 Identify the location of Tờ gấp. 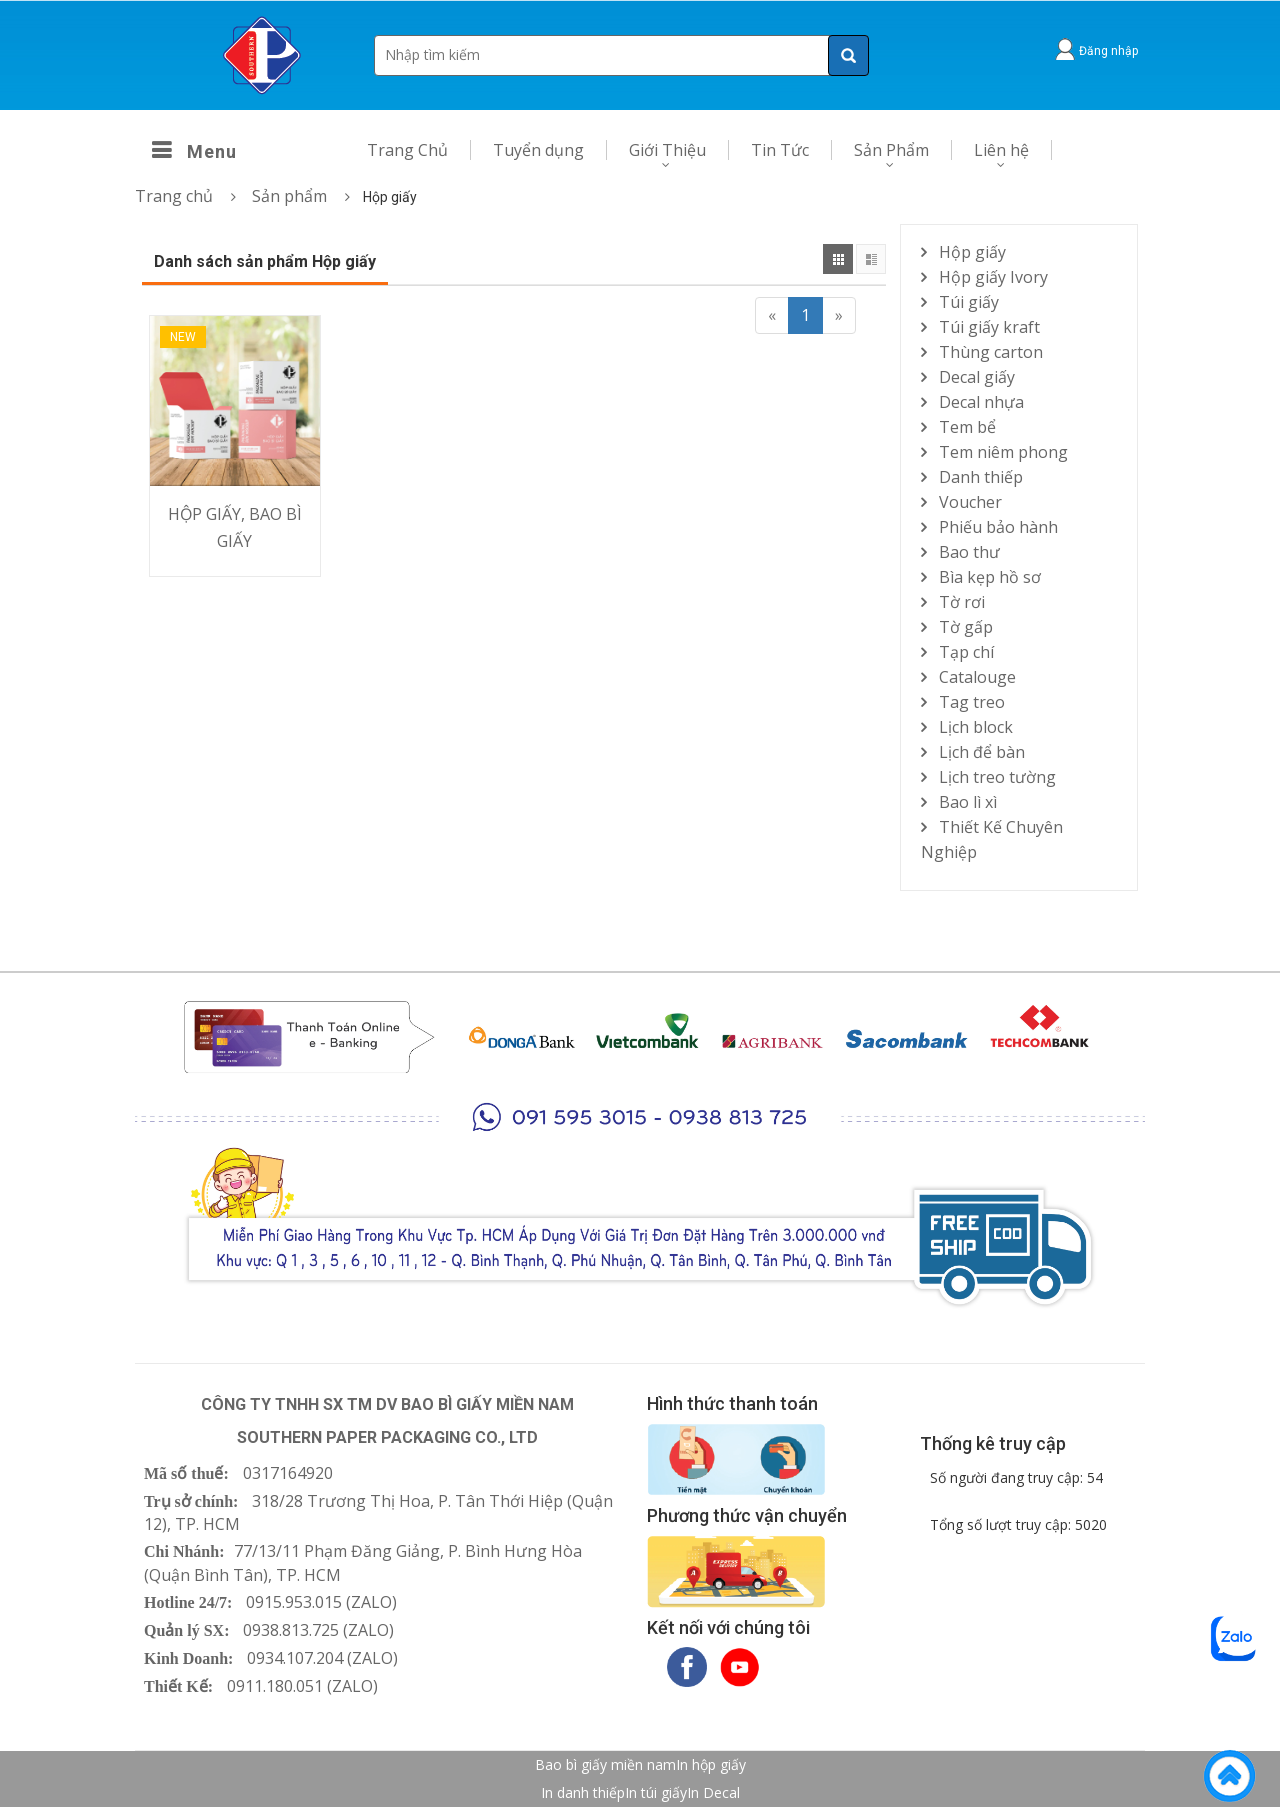
(966, 627).